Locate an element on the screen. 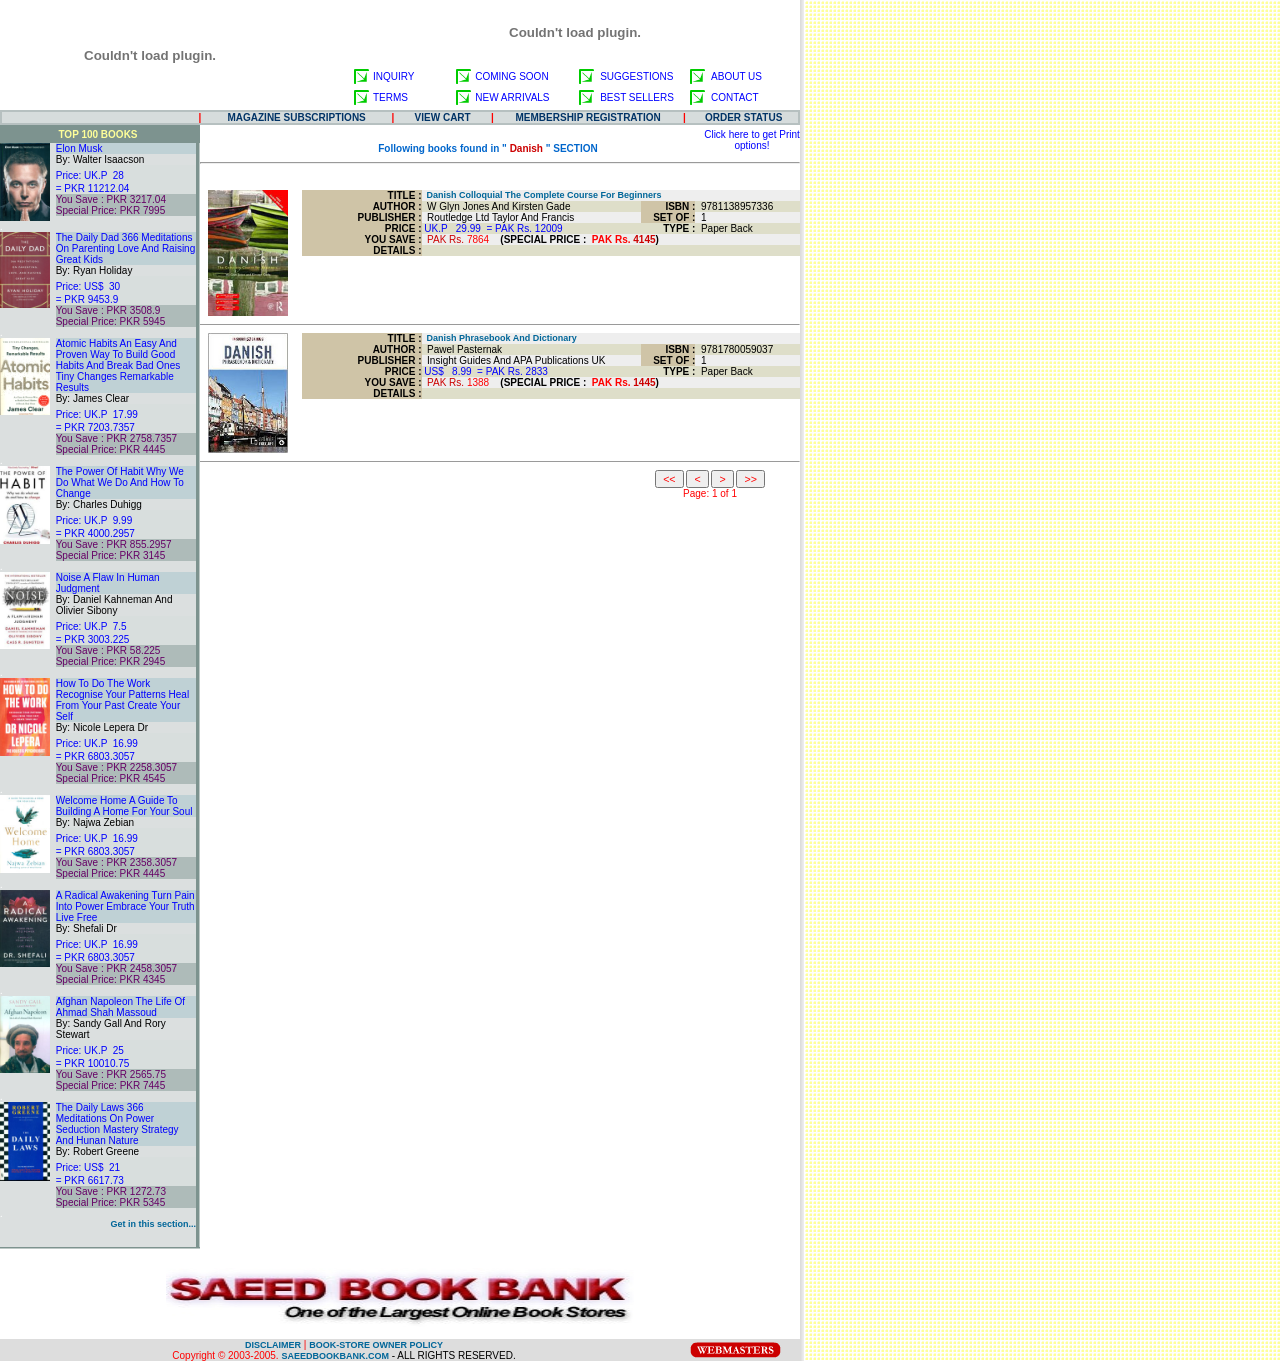  The Daily Dad 366 Meditations On Parenting Love And Raising Great Kids is located at coordinates (126, 248).